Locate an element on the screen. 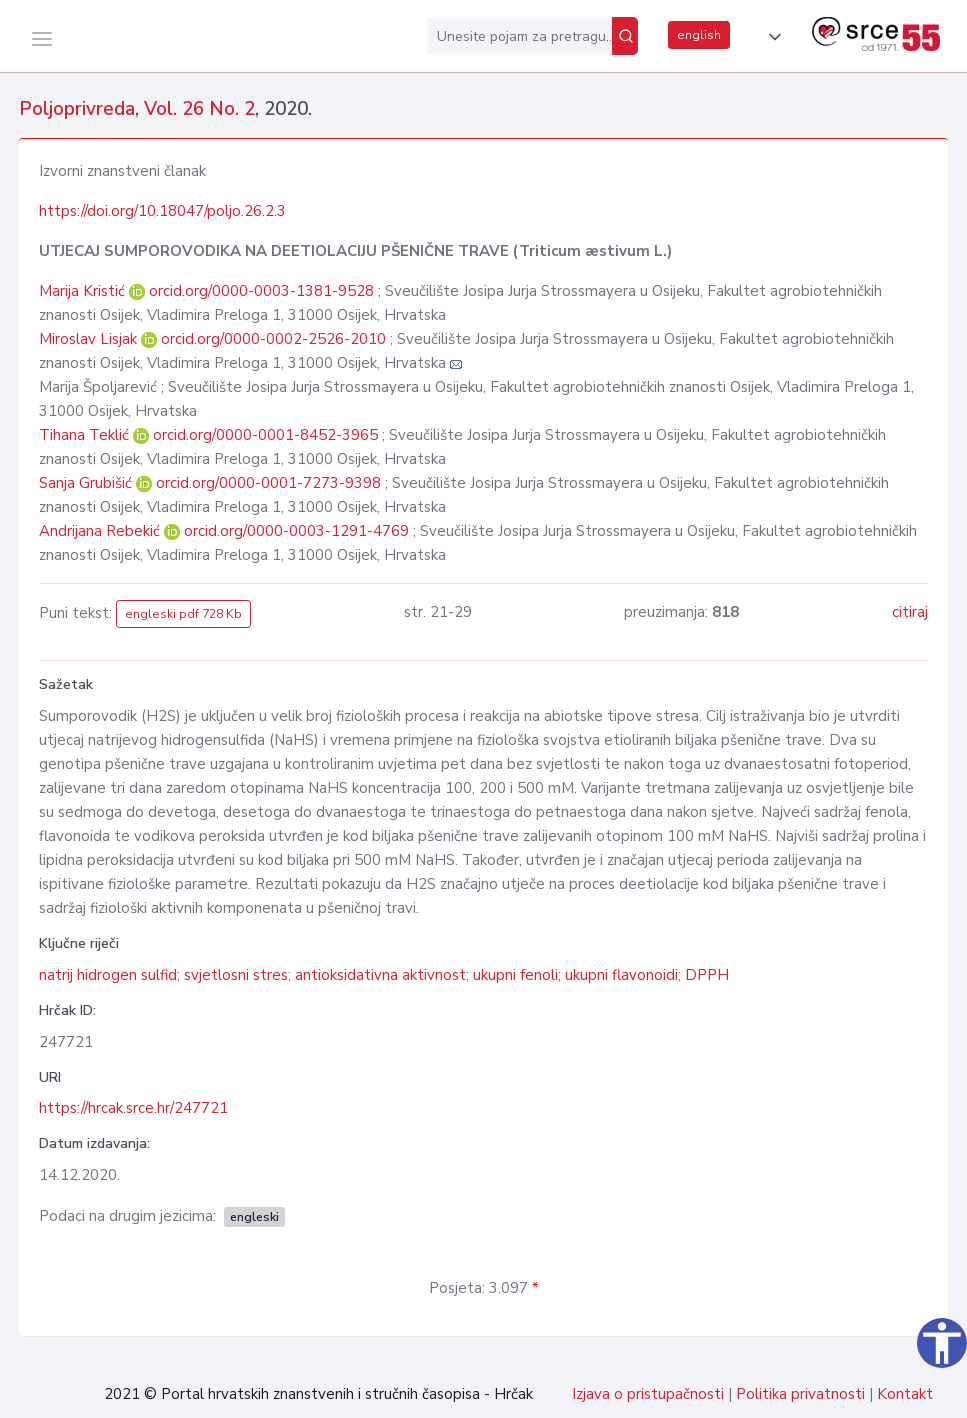 The height and width of the screenshot is (1418, 967). orcid.org/0000-0003-1291-4769 is located at coordinates (296, 531).